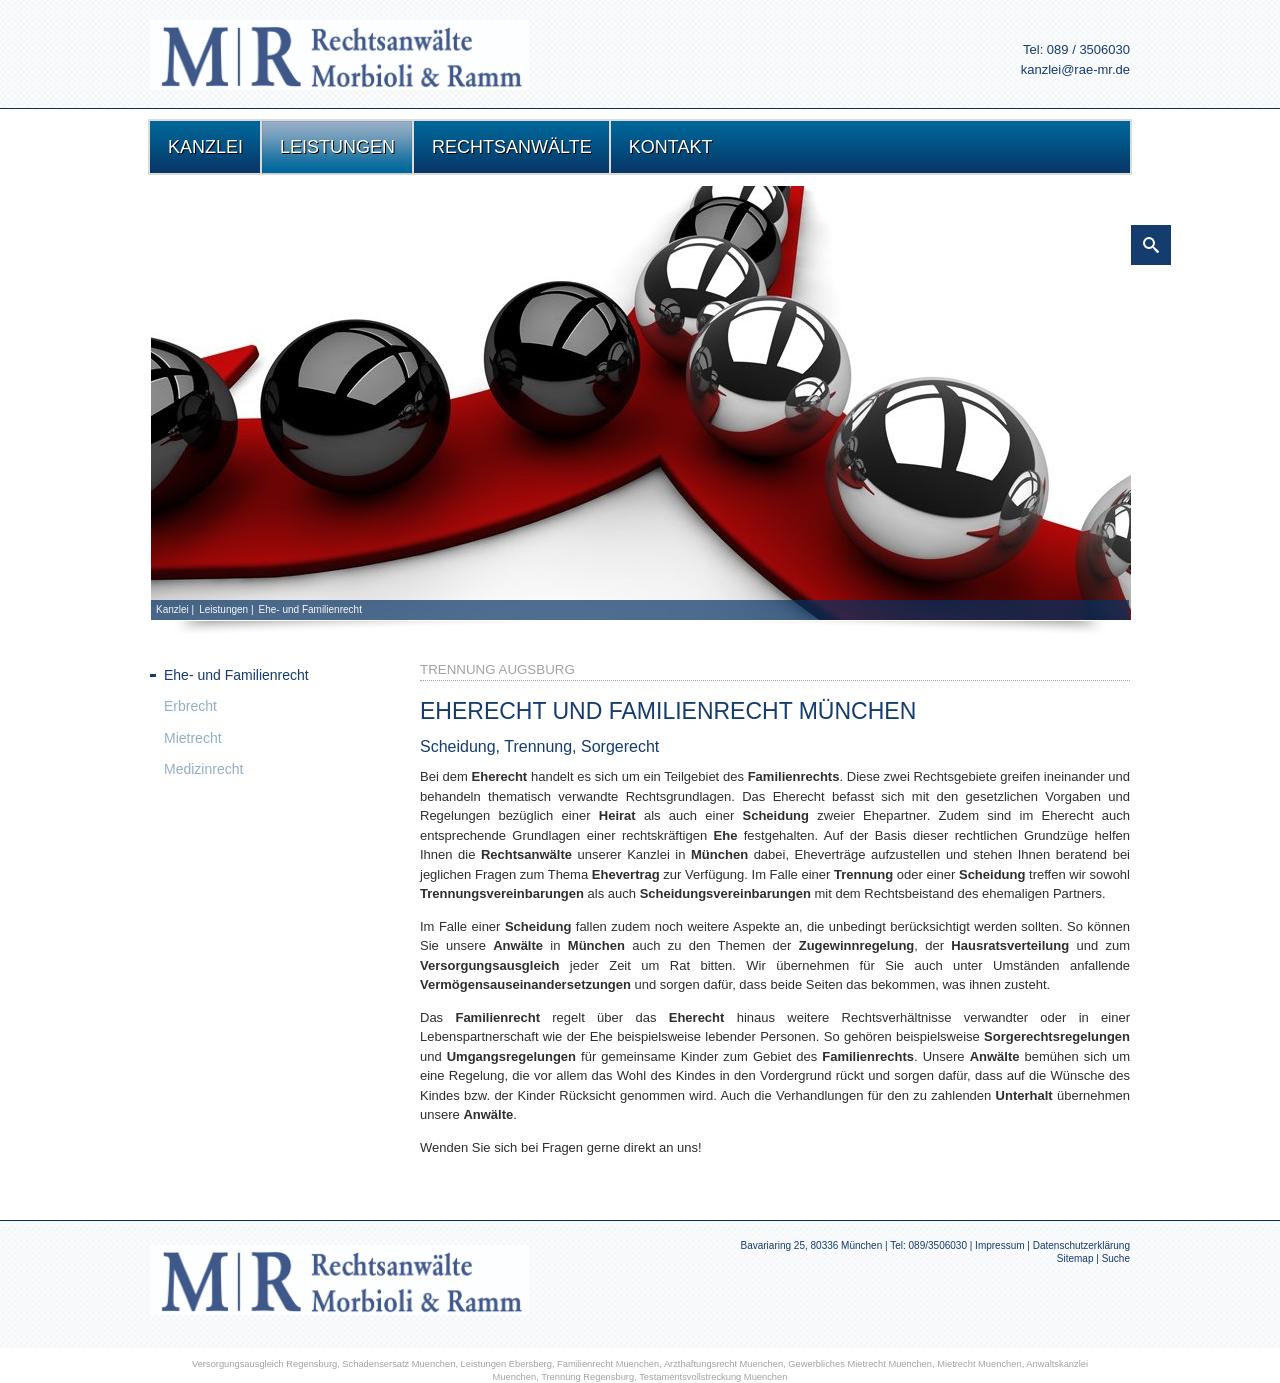  What do you see at coordinates (1116, 1258) in the screenshot?
I see `Suche` at bounding box center [1116, 1258].